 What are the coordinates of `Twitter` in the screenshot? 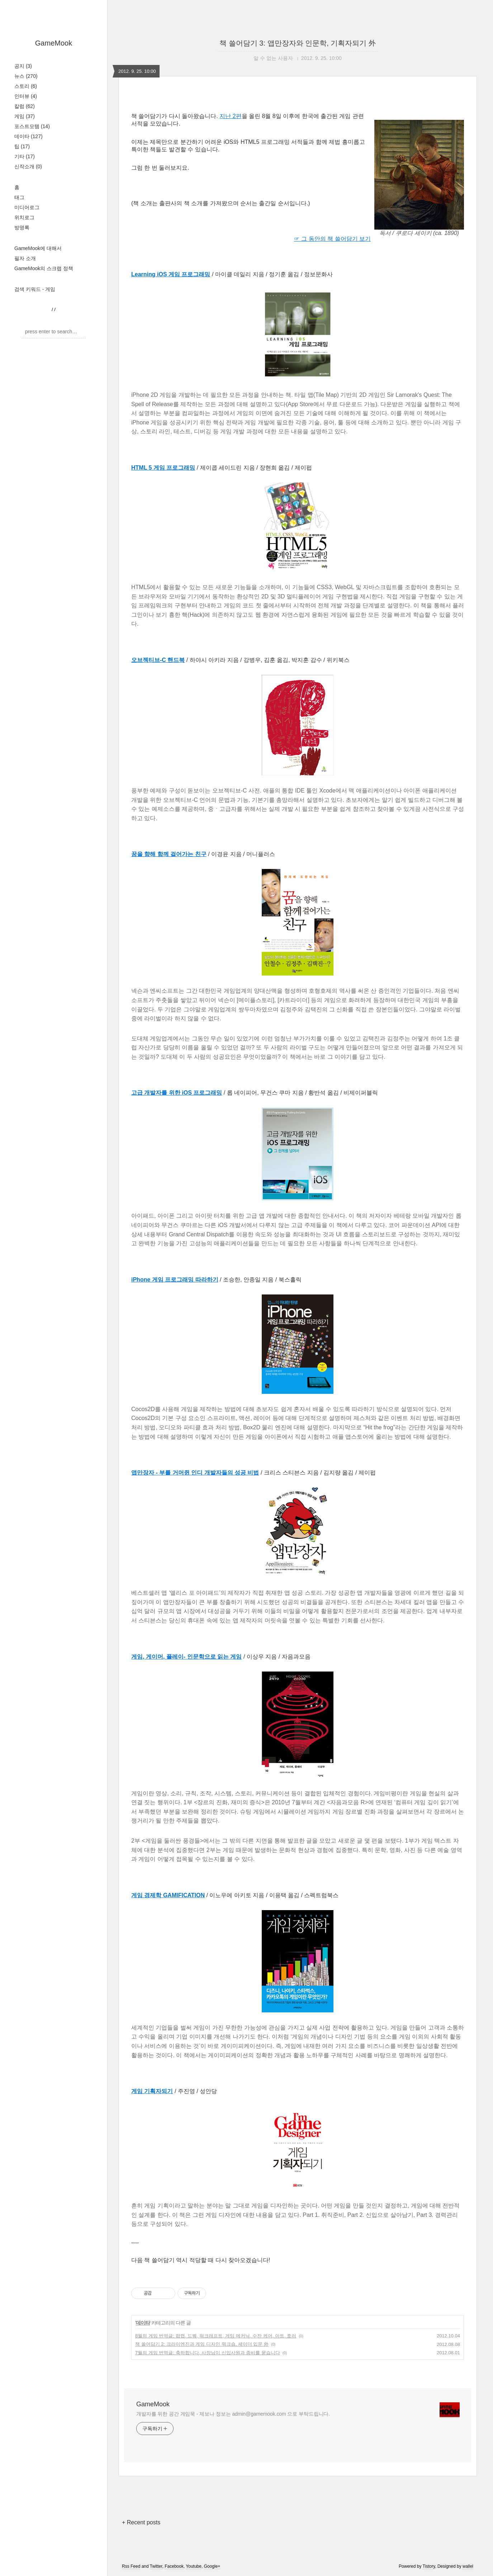 It's located at (156, 2566).